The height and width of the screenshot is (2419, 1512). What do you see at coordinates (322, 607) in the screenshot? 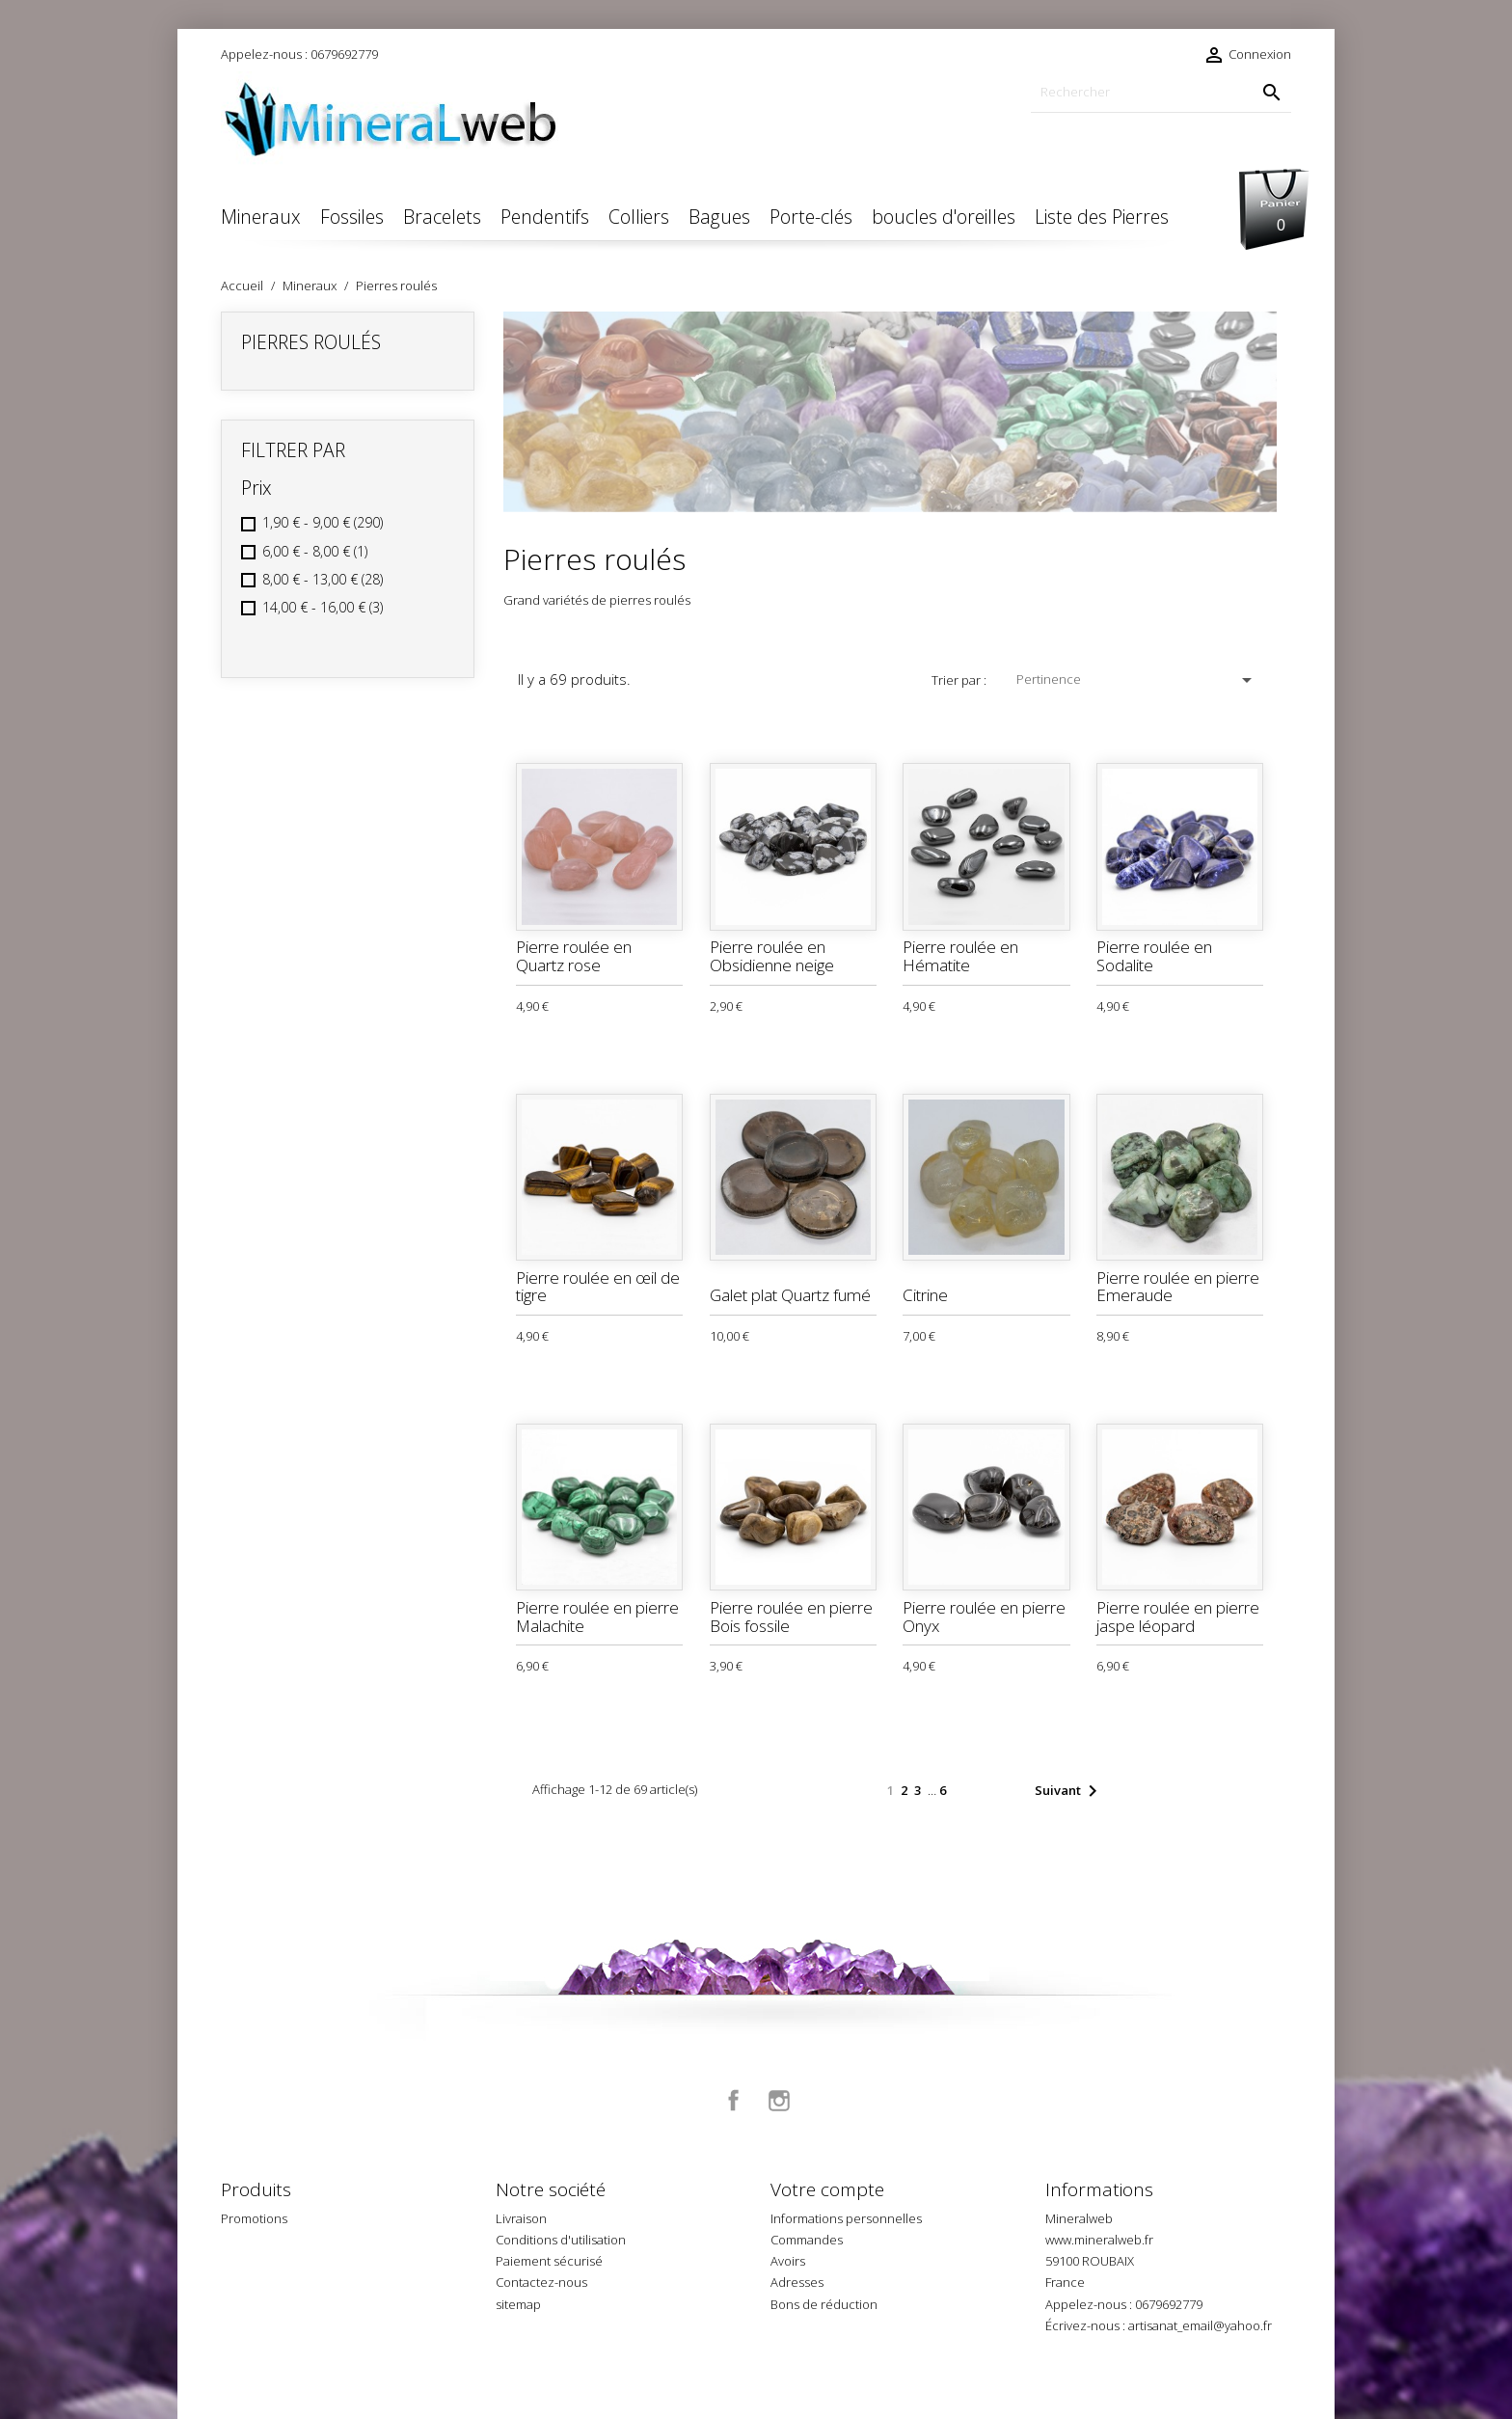
I see `14,00 € - 16,00 €` at bounding box center [322, 607].